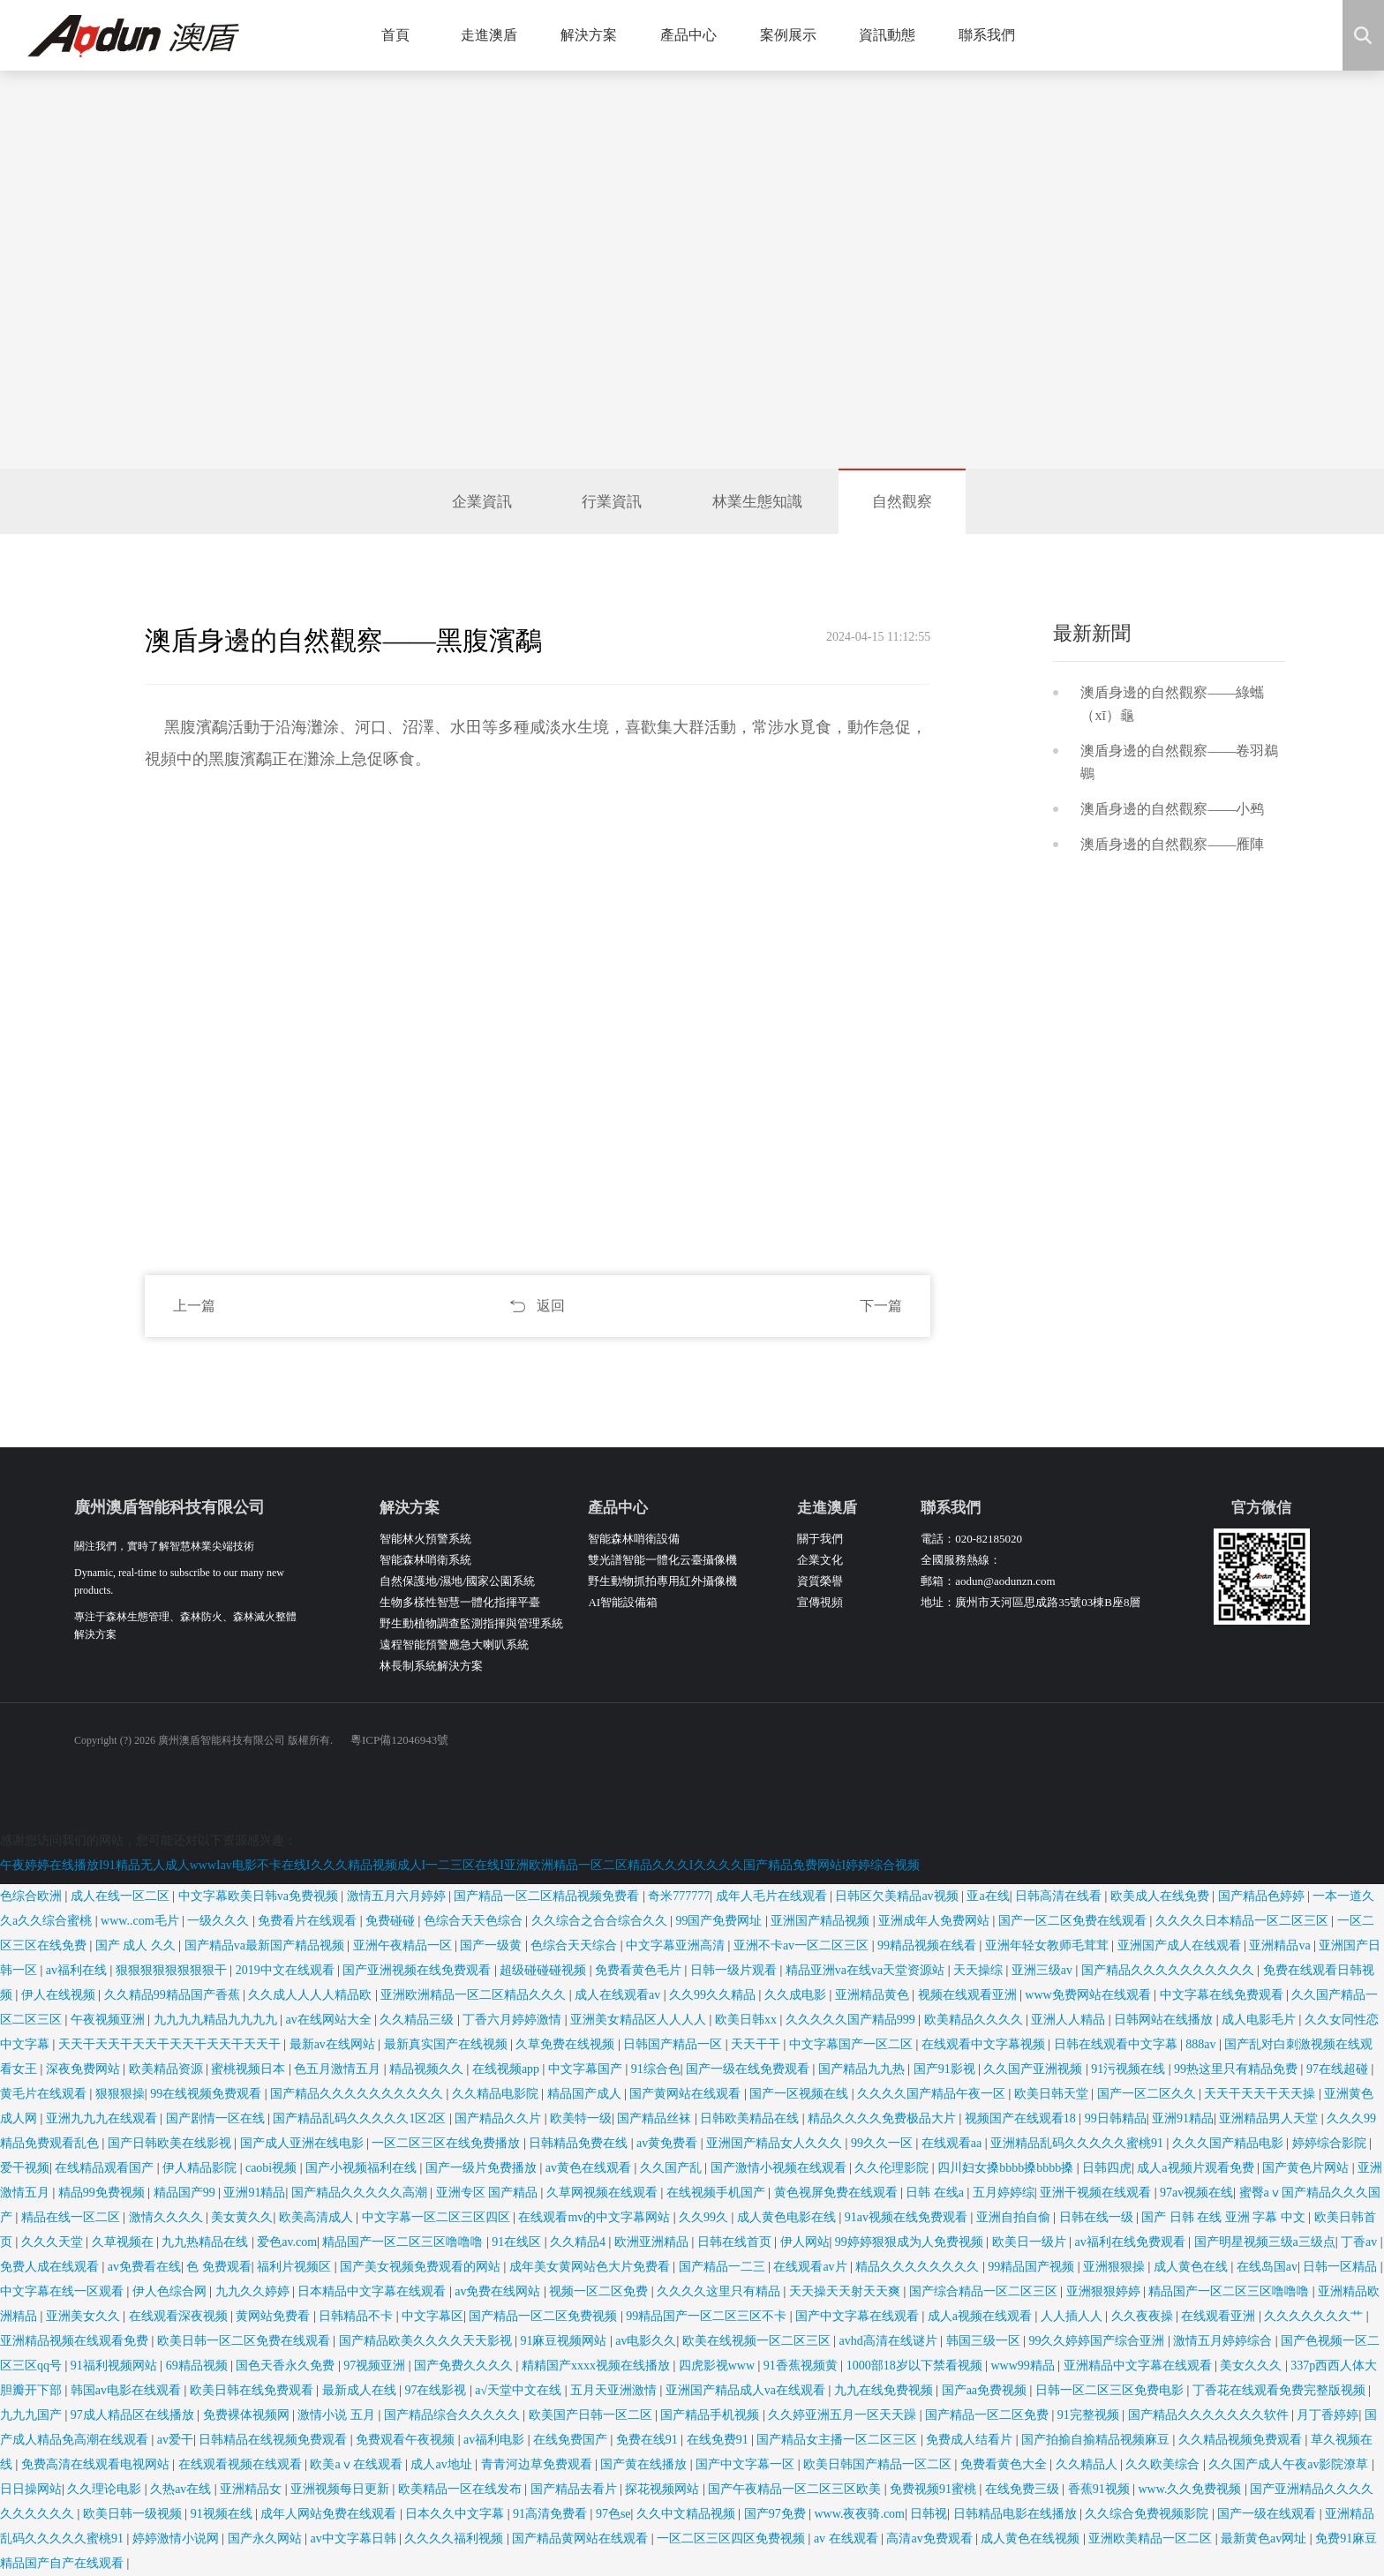 The width and height of the screenshot is (1384, 2576). What do you see at coordinates (339, 2069) in the screenshot?
I see `色五月激情五月` at bounding box center [339, 2069].